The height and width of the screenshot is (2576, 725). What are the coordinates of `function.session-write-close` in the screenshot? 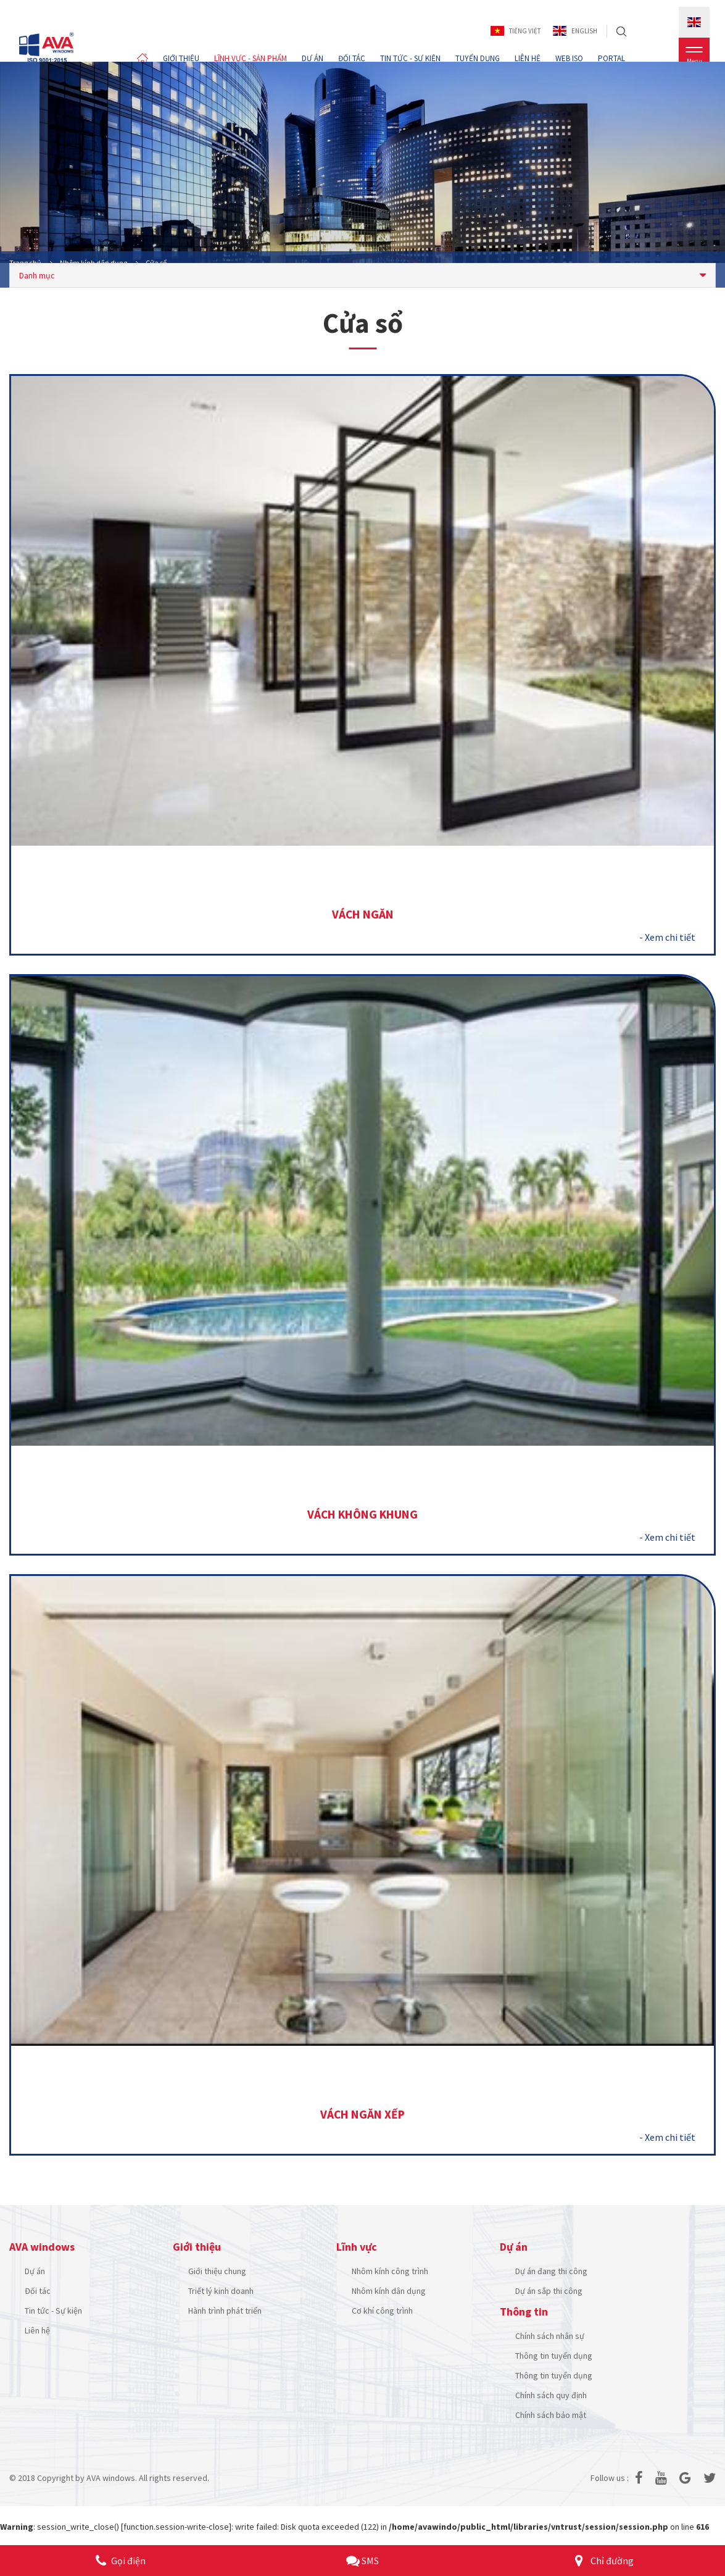 It's located at (176, 2528).